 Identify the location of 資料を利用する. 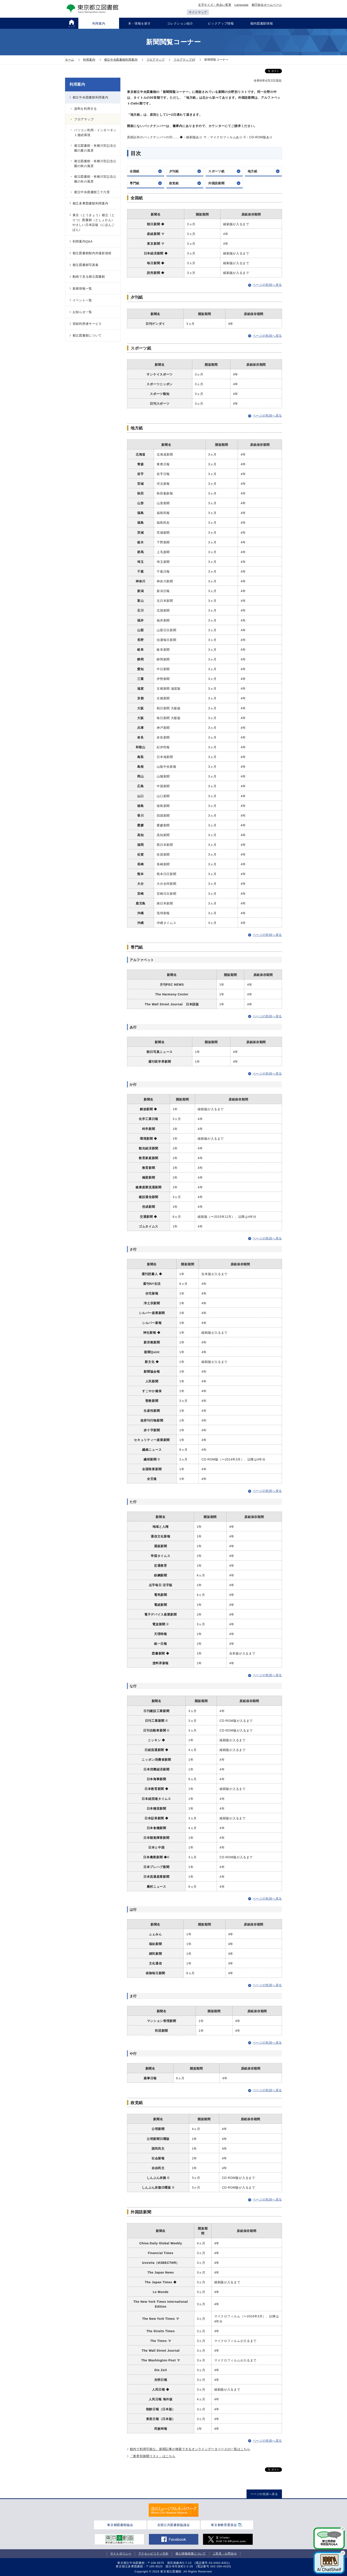
(85, 108).